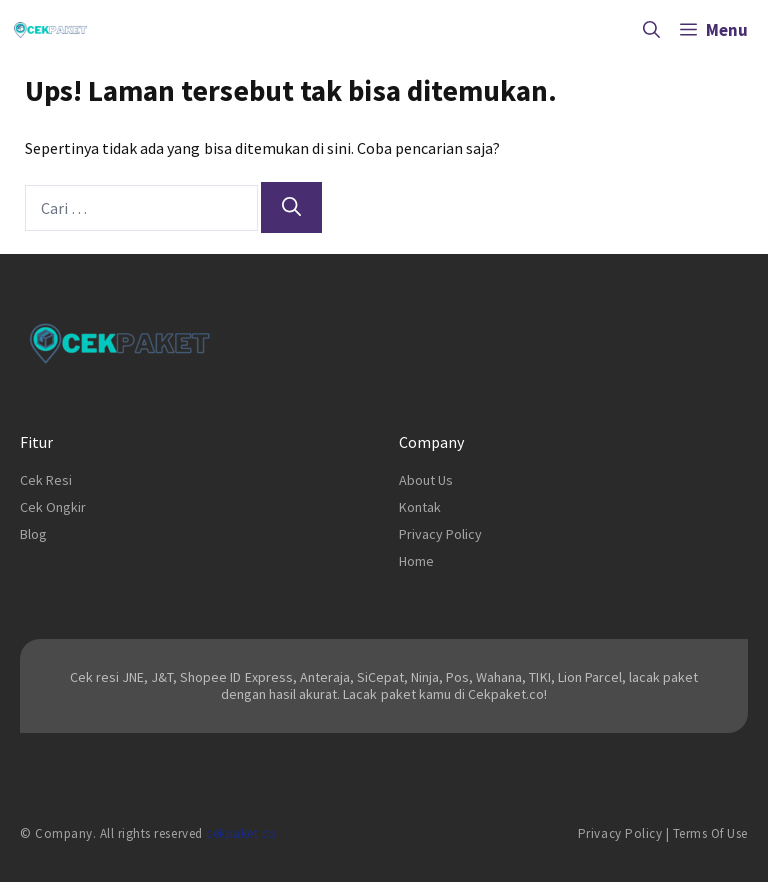 The image size is (768, 882). I want to click on Cek Resi, so click(46, 480).